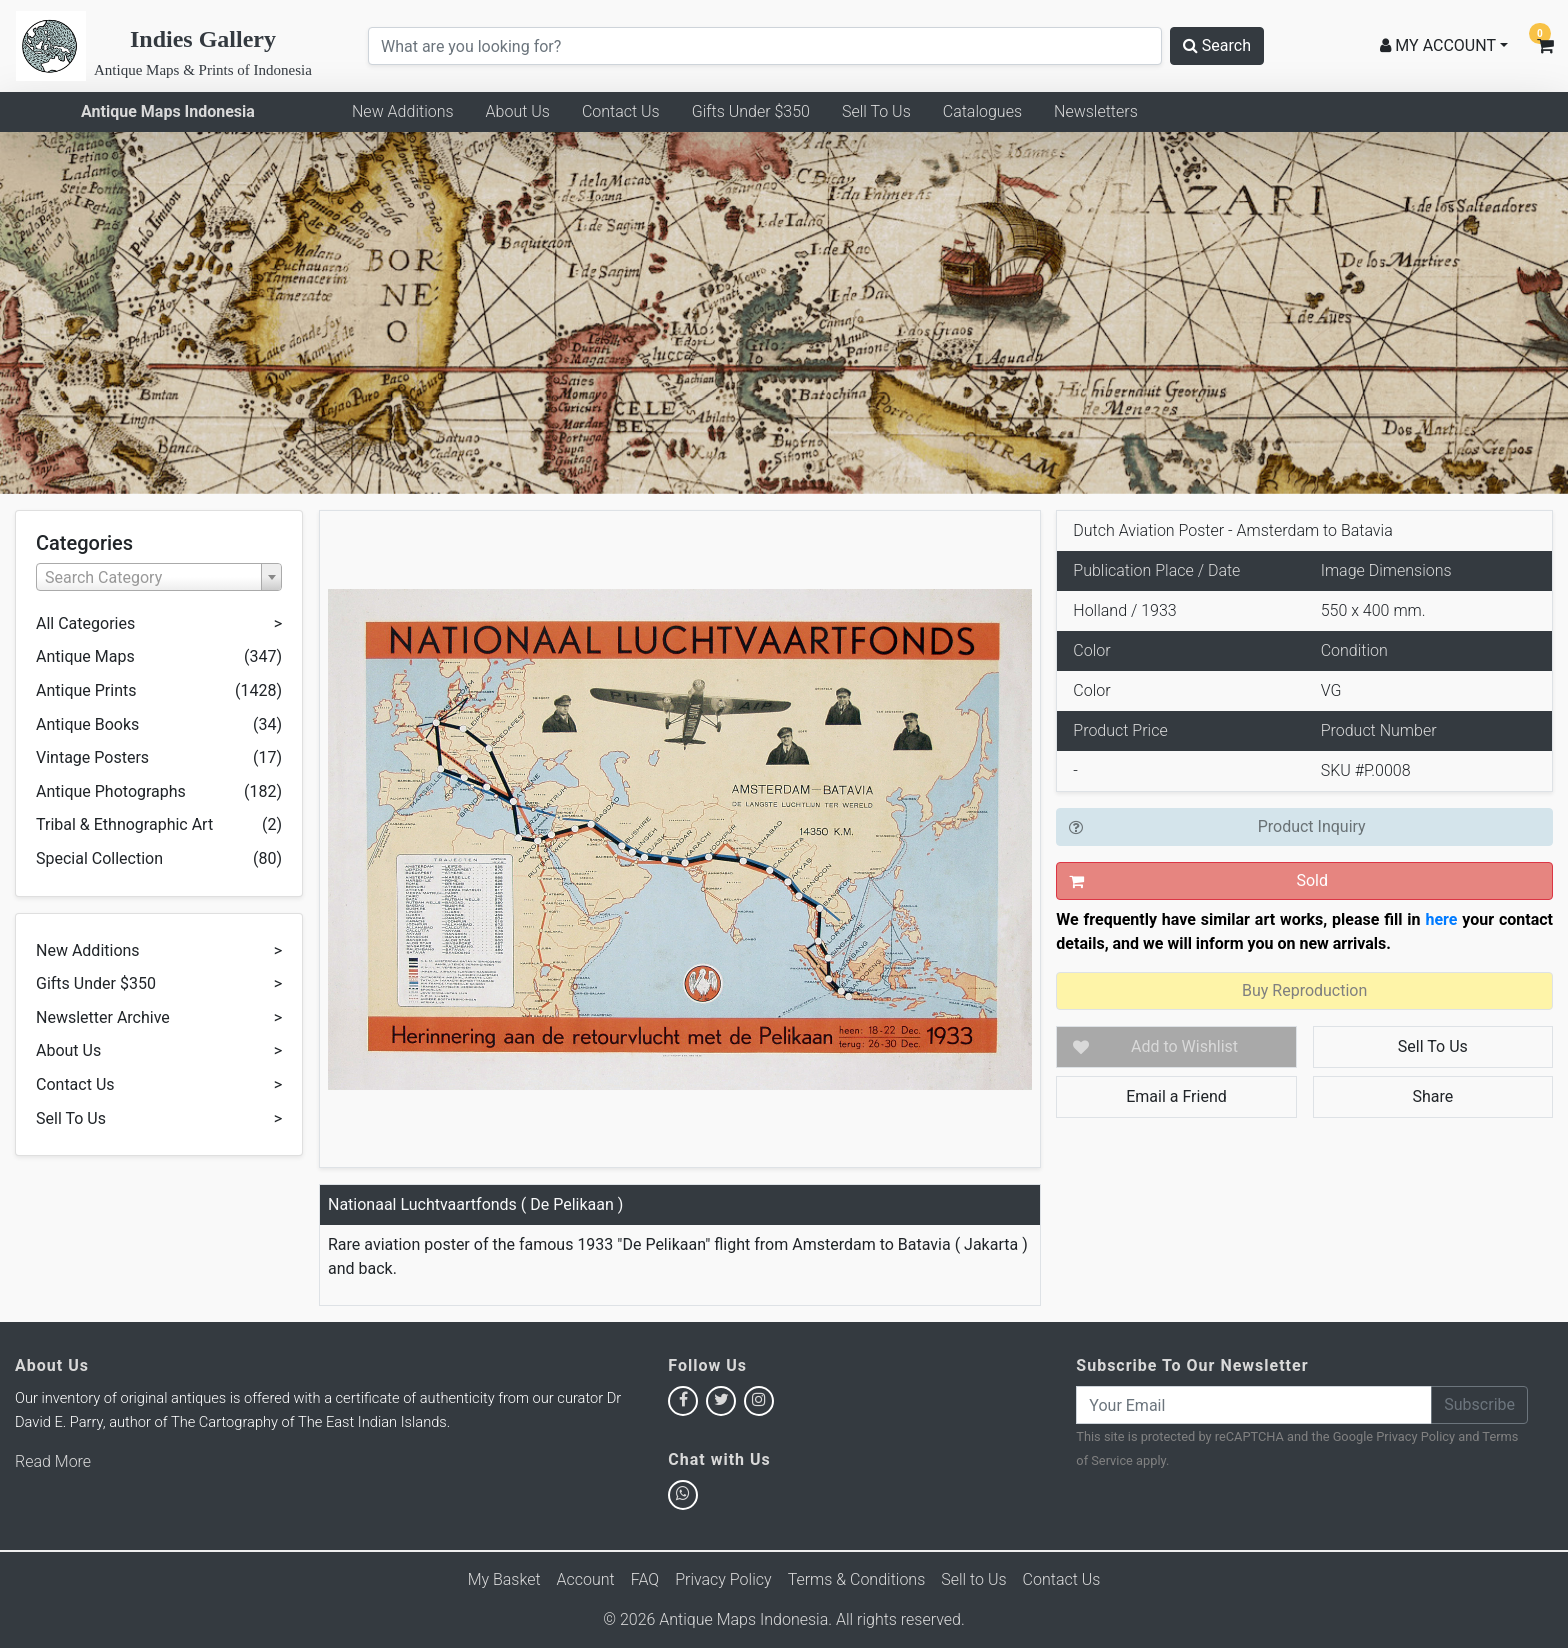 Image resolution: width=1568 pixels, height=1648 pixels. I want to click on Privacy Policy, so click(1415, 1436).